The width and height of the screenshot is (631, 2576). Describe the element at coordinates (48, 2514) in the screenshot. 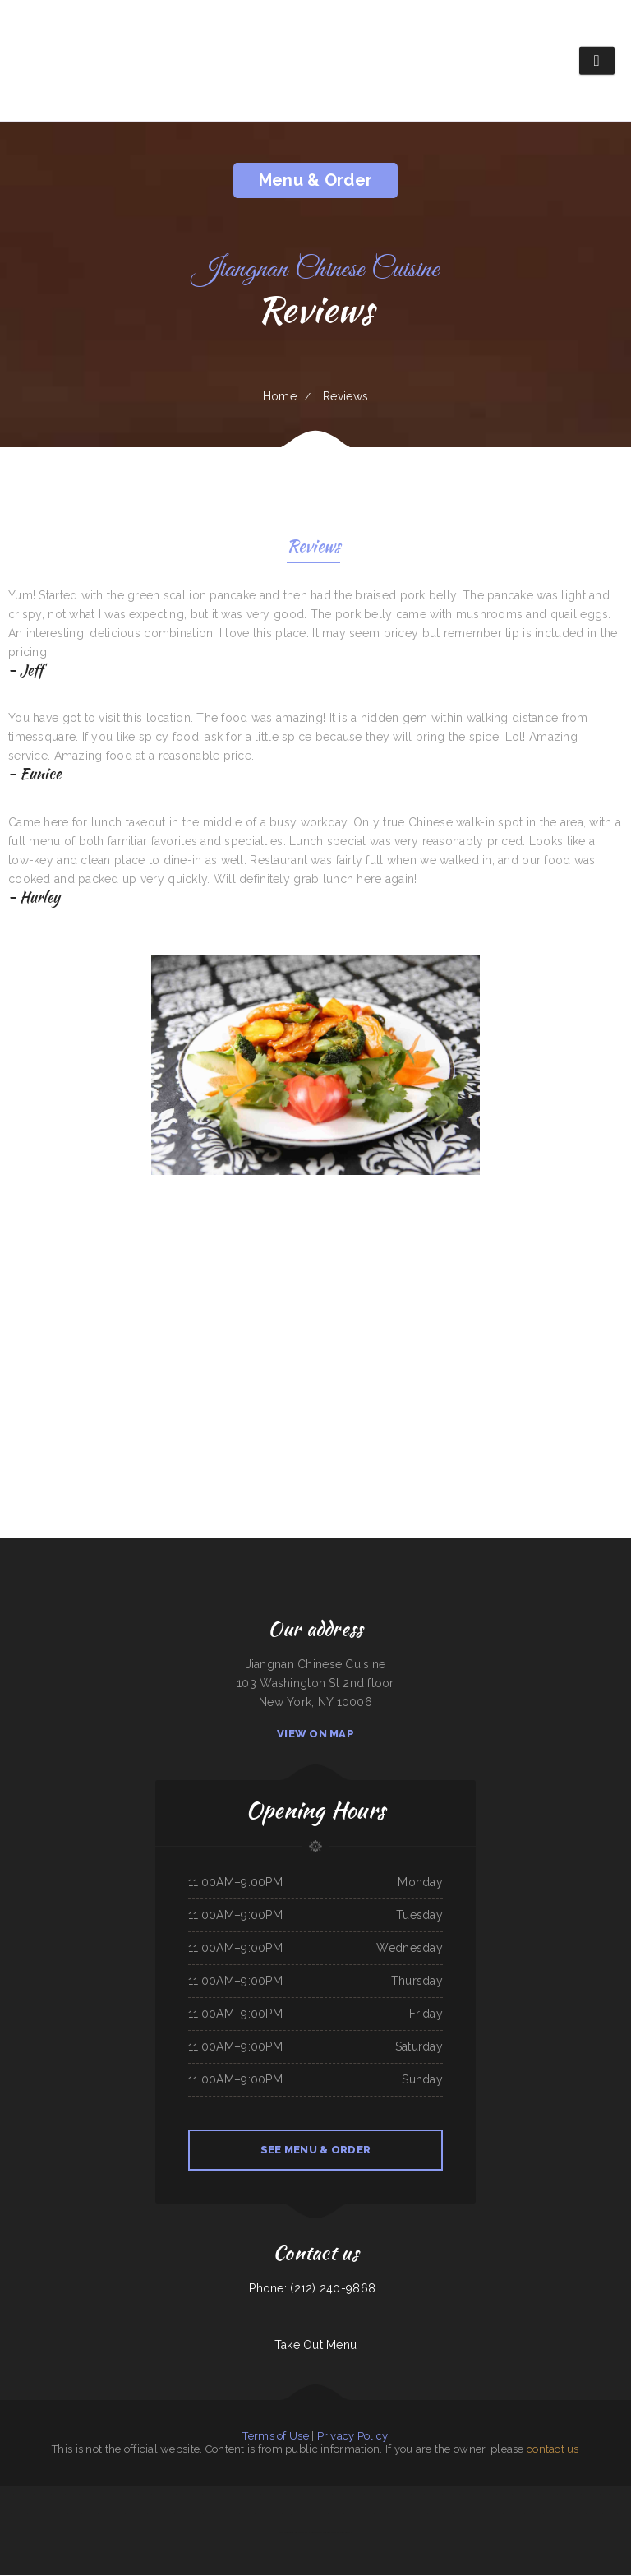

I see `El Compadre Restaurant-Mexican Food` at that location.